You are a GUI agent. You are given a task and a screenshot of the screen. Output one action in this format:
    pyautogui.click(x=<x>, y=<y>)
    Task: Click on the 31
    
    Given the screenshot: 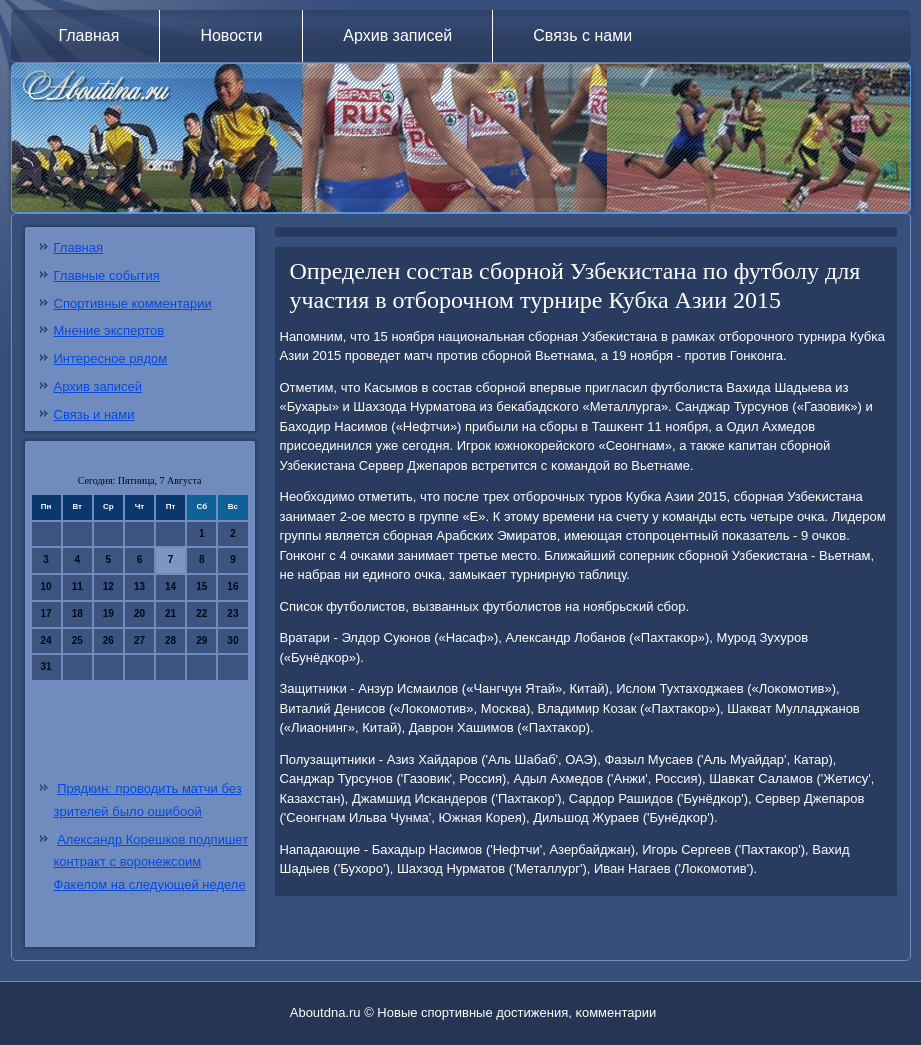 What is the action you would take?
    pyautogui.click(x=46, y=666)
    